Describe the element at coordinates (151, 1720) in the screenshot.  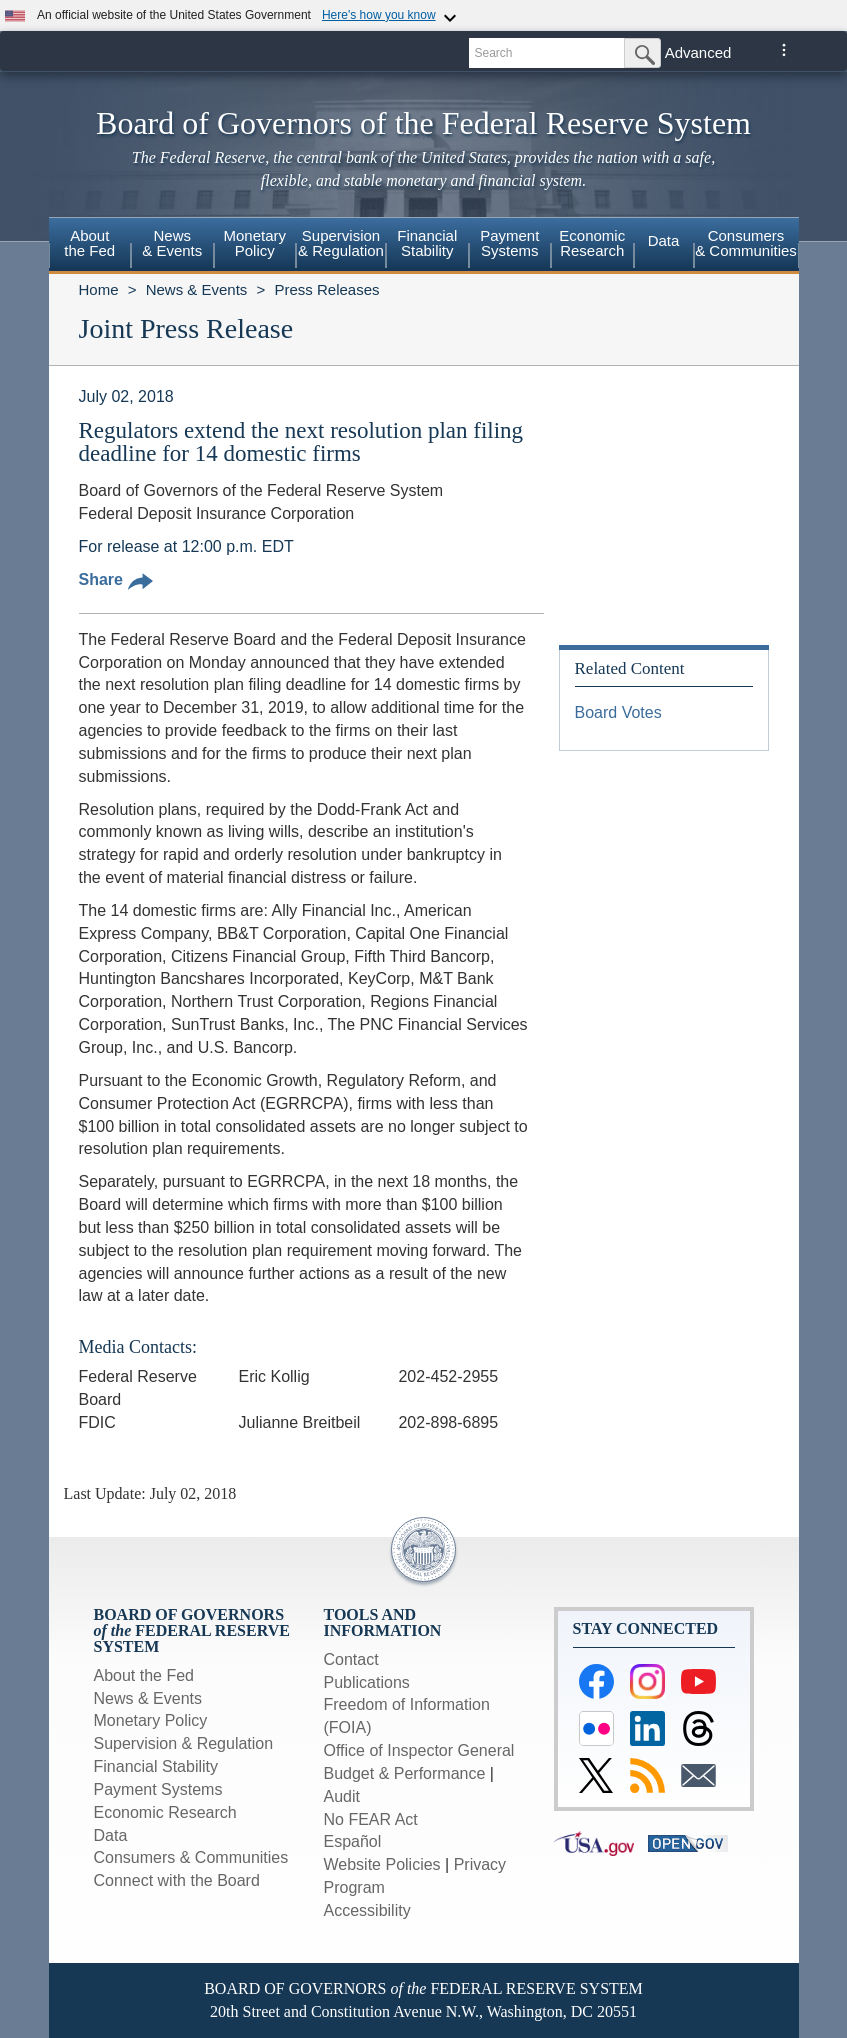
I see `Monetary Policy` at that location.